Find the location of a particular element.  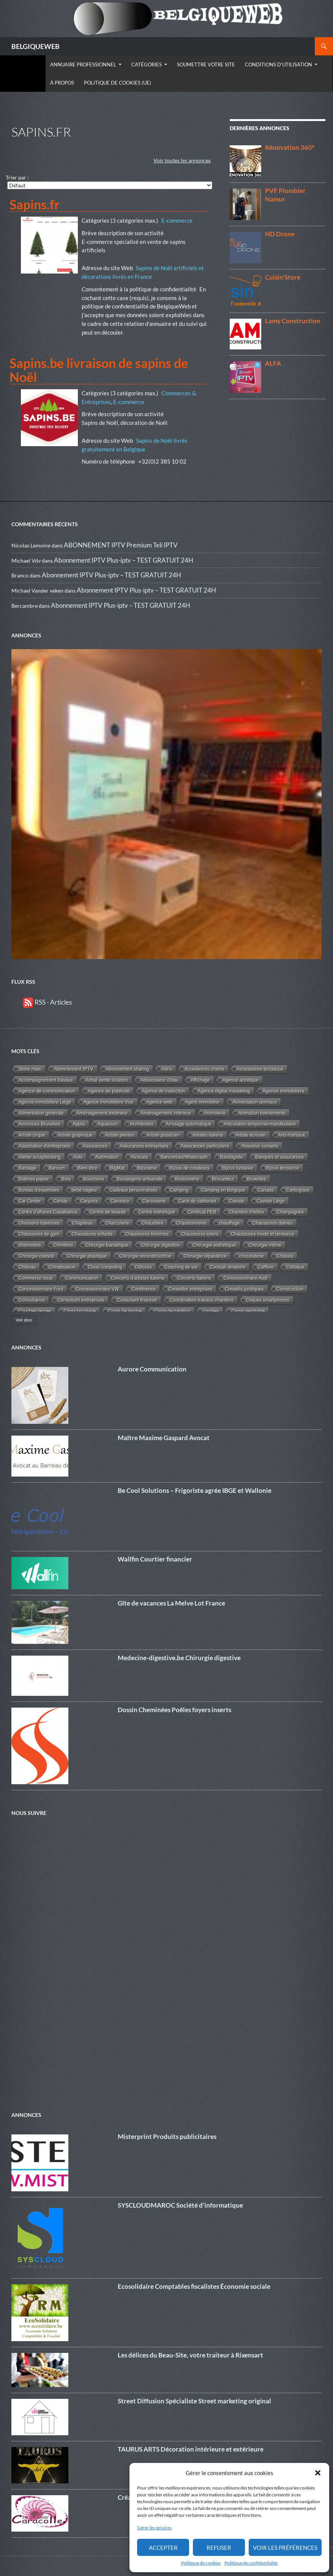

Chaussures dames [Chaussures dames (4 éléments)] is located at coordinates (273, 1223).